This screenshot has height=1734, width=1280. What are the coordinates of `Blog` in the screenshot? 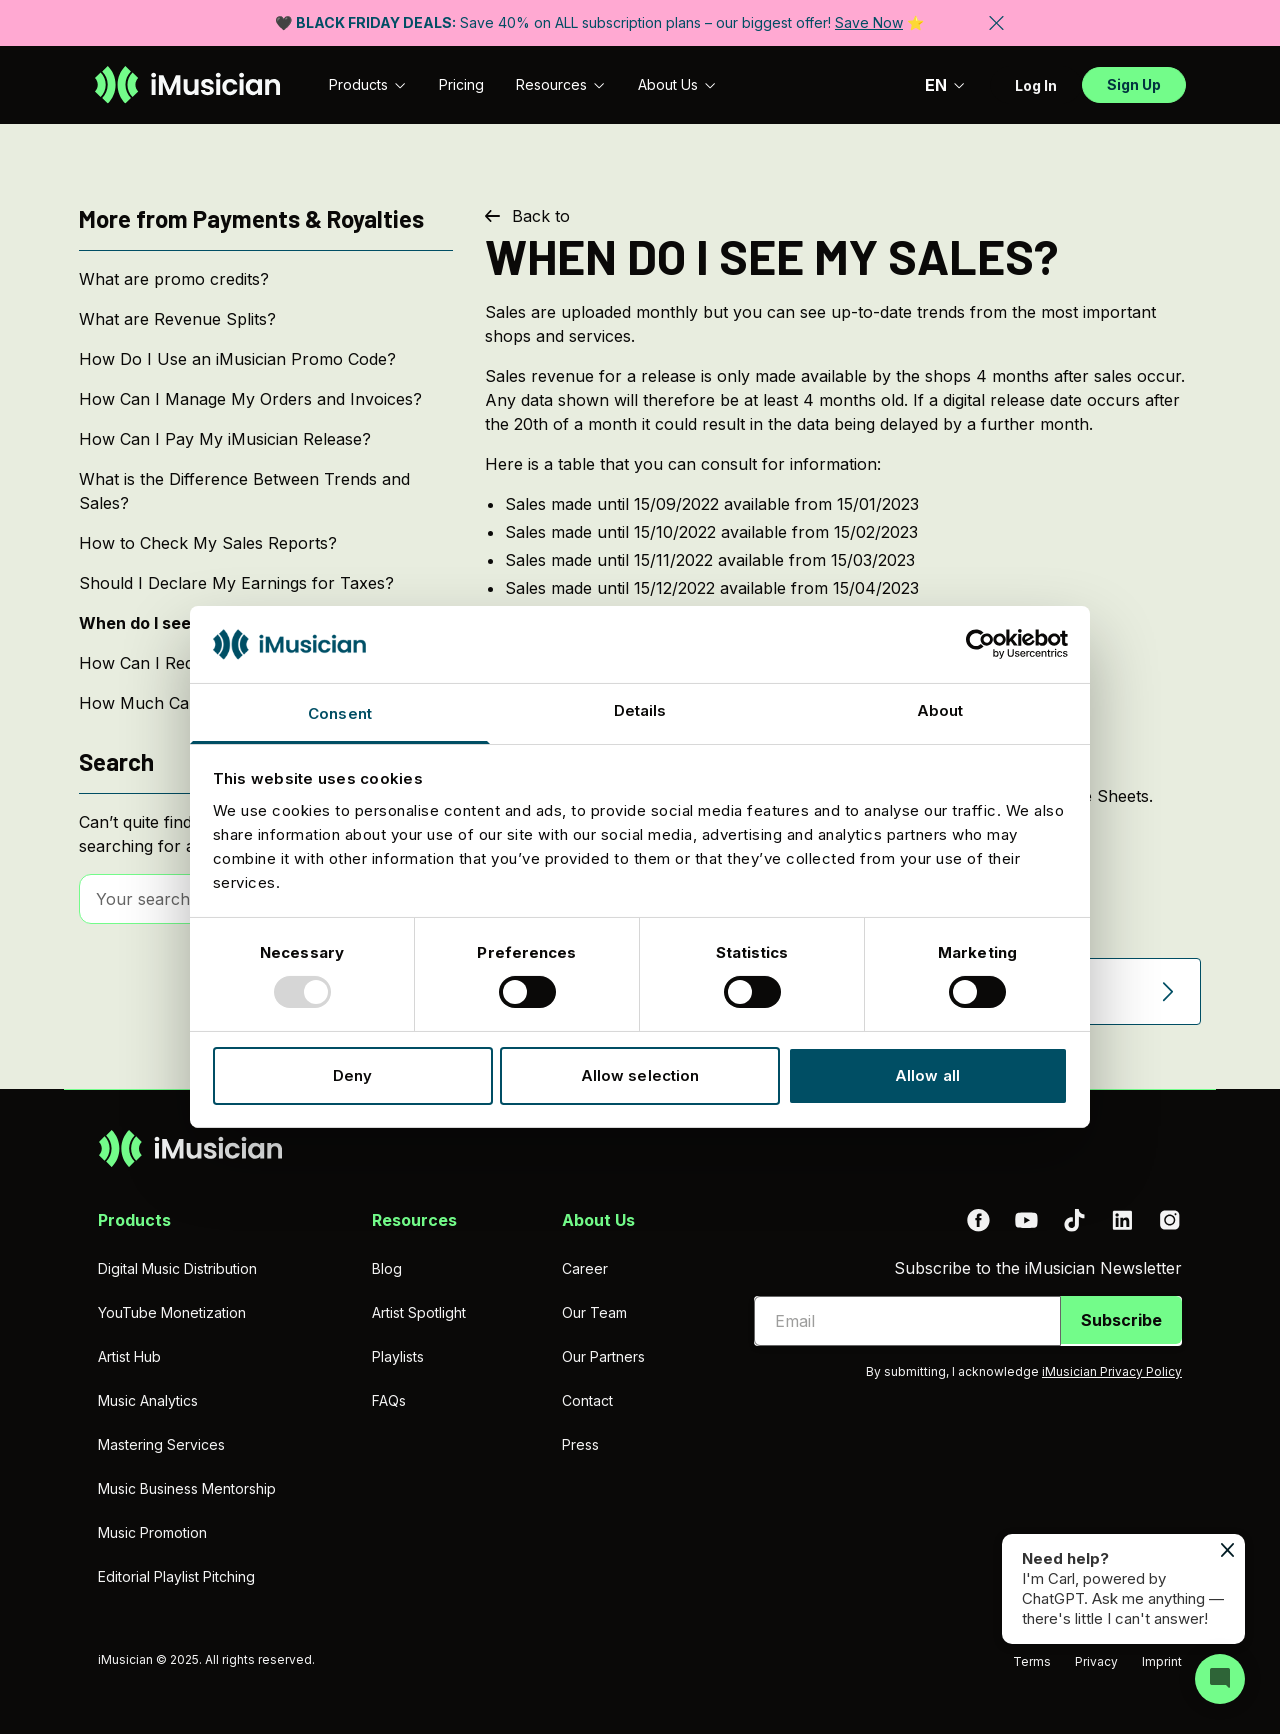 It's located at (387, 1268).